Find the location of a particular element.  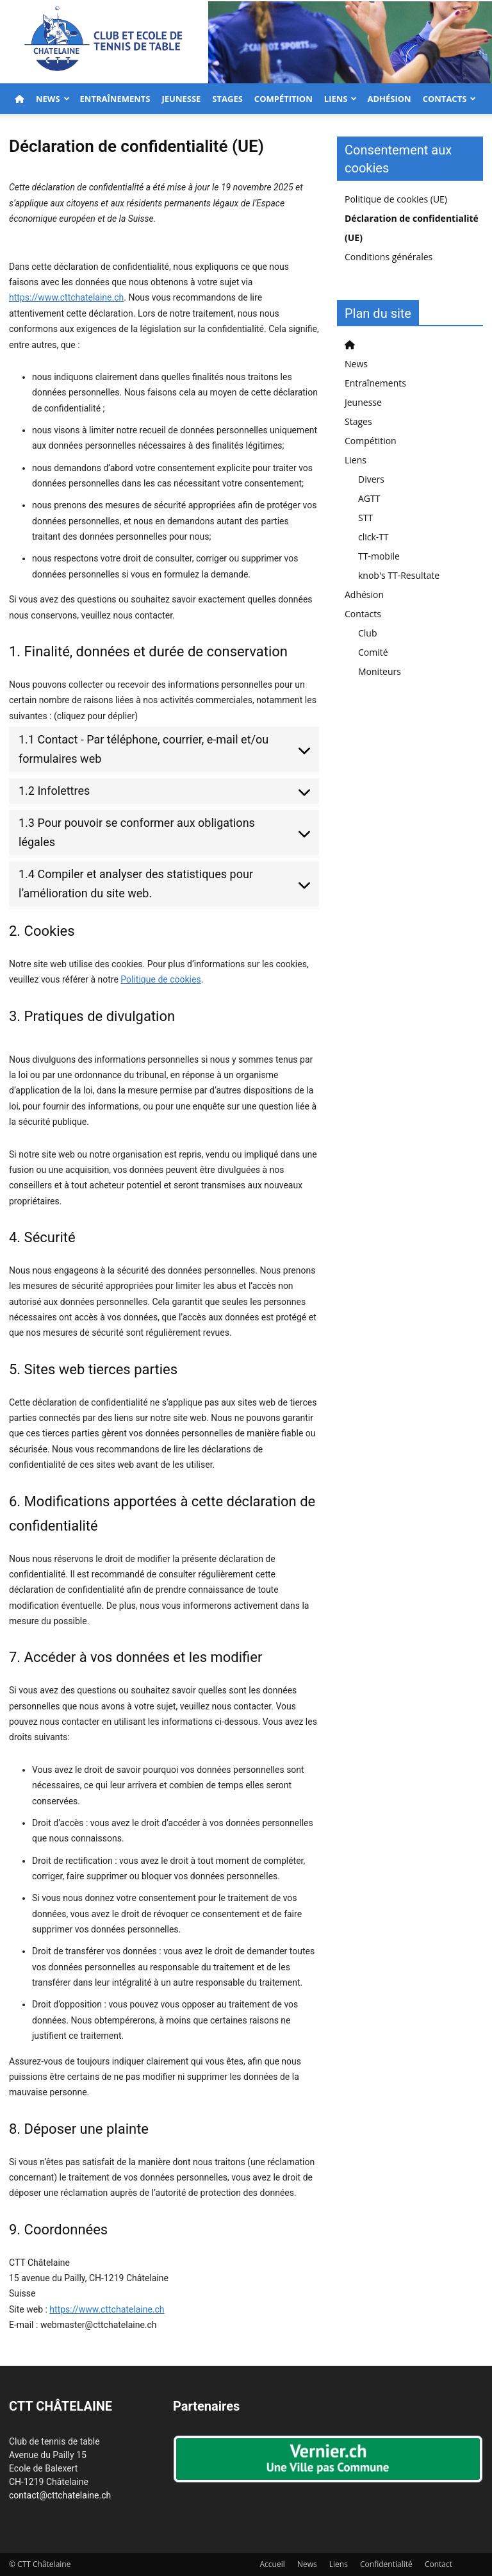

Politique de cookies (UE) is located at coordinates (396, 199).